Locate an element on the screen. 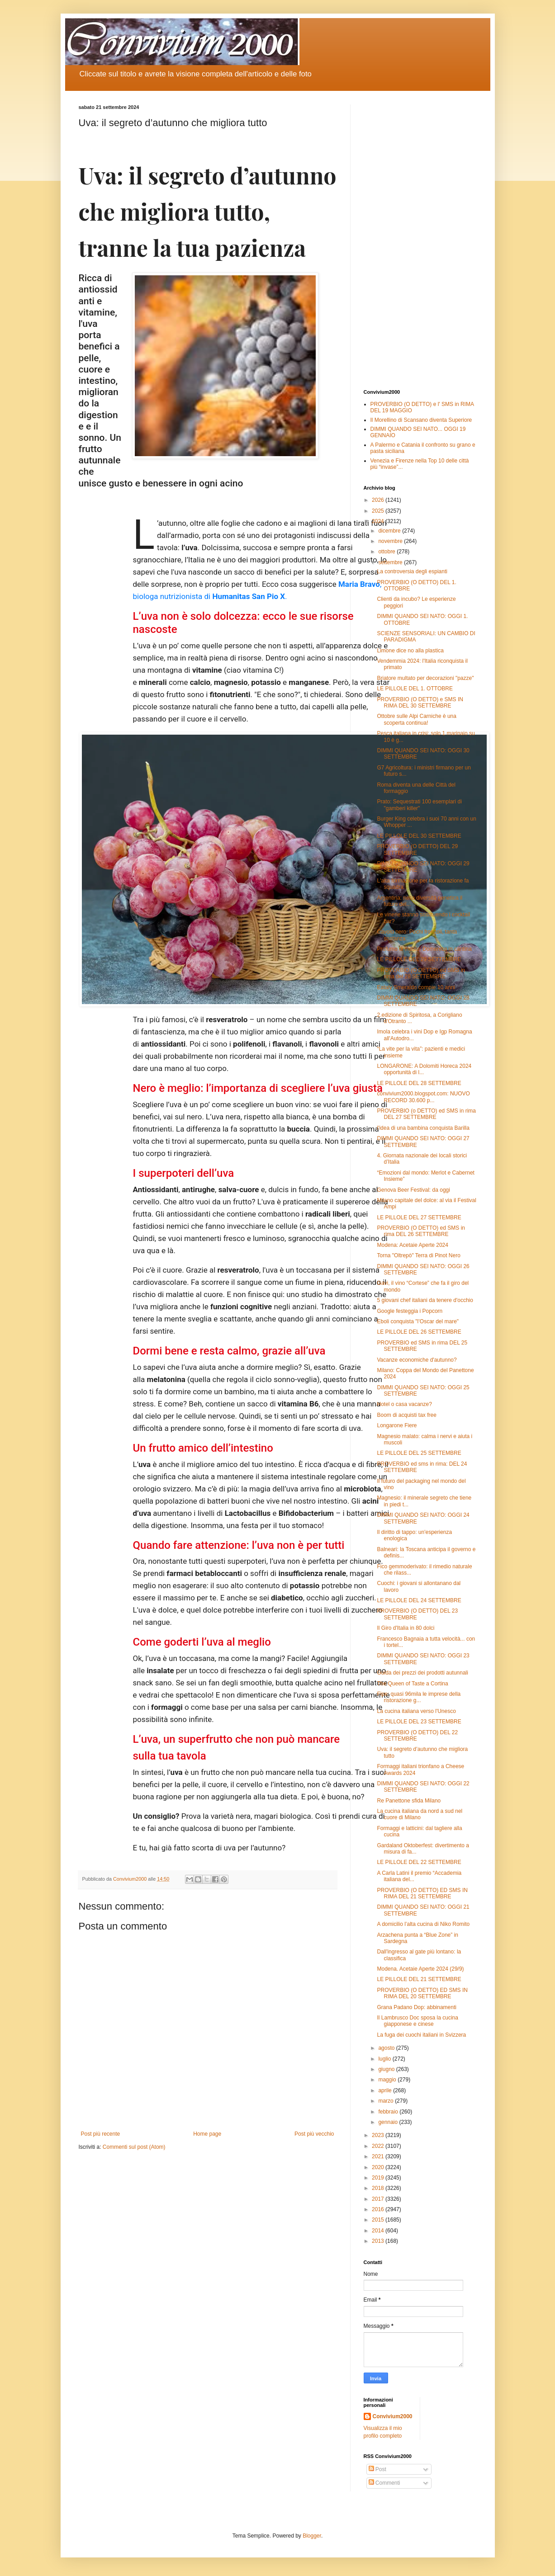 The height and width of the screenshot is (2576, 555). LE PILLOLE DEL 28 SETTEMBRE is located at coordinates (419, 1083).